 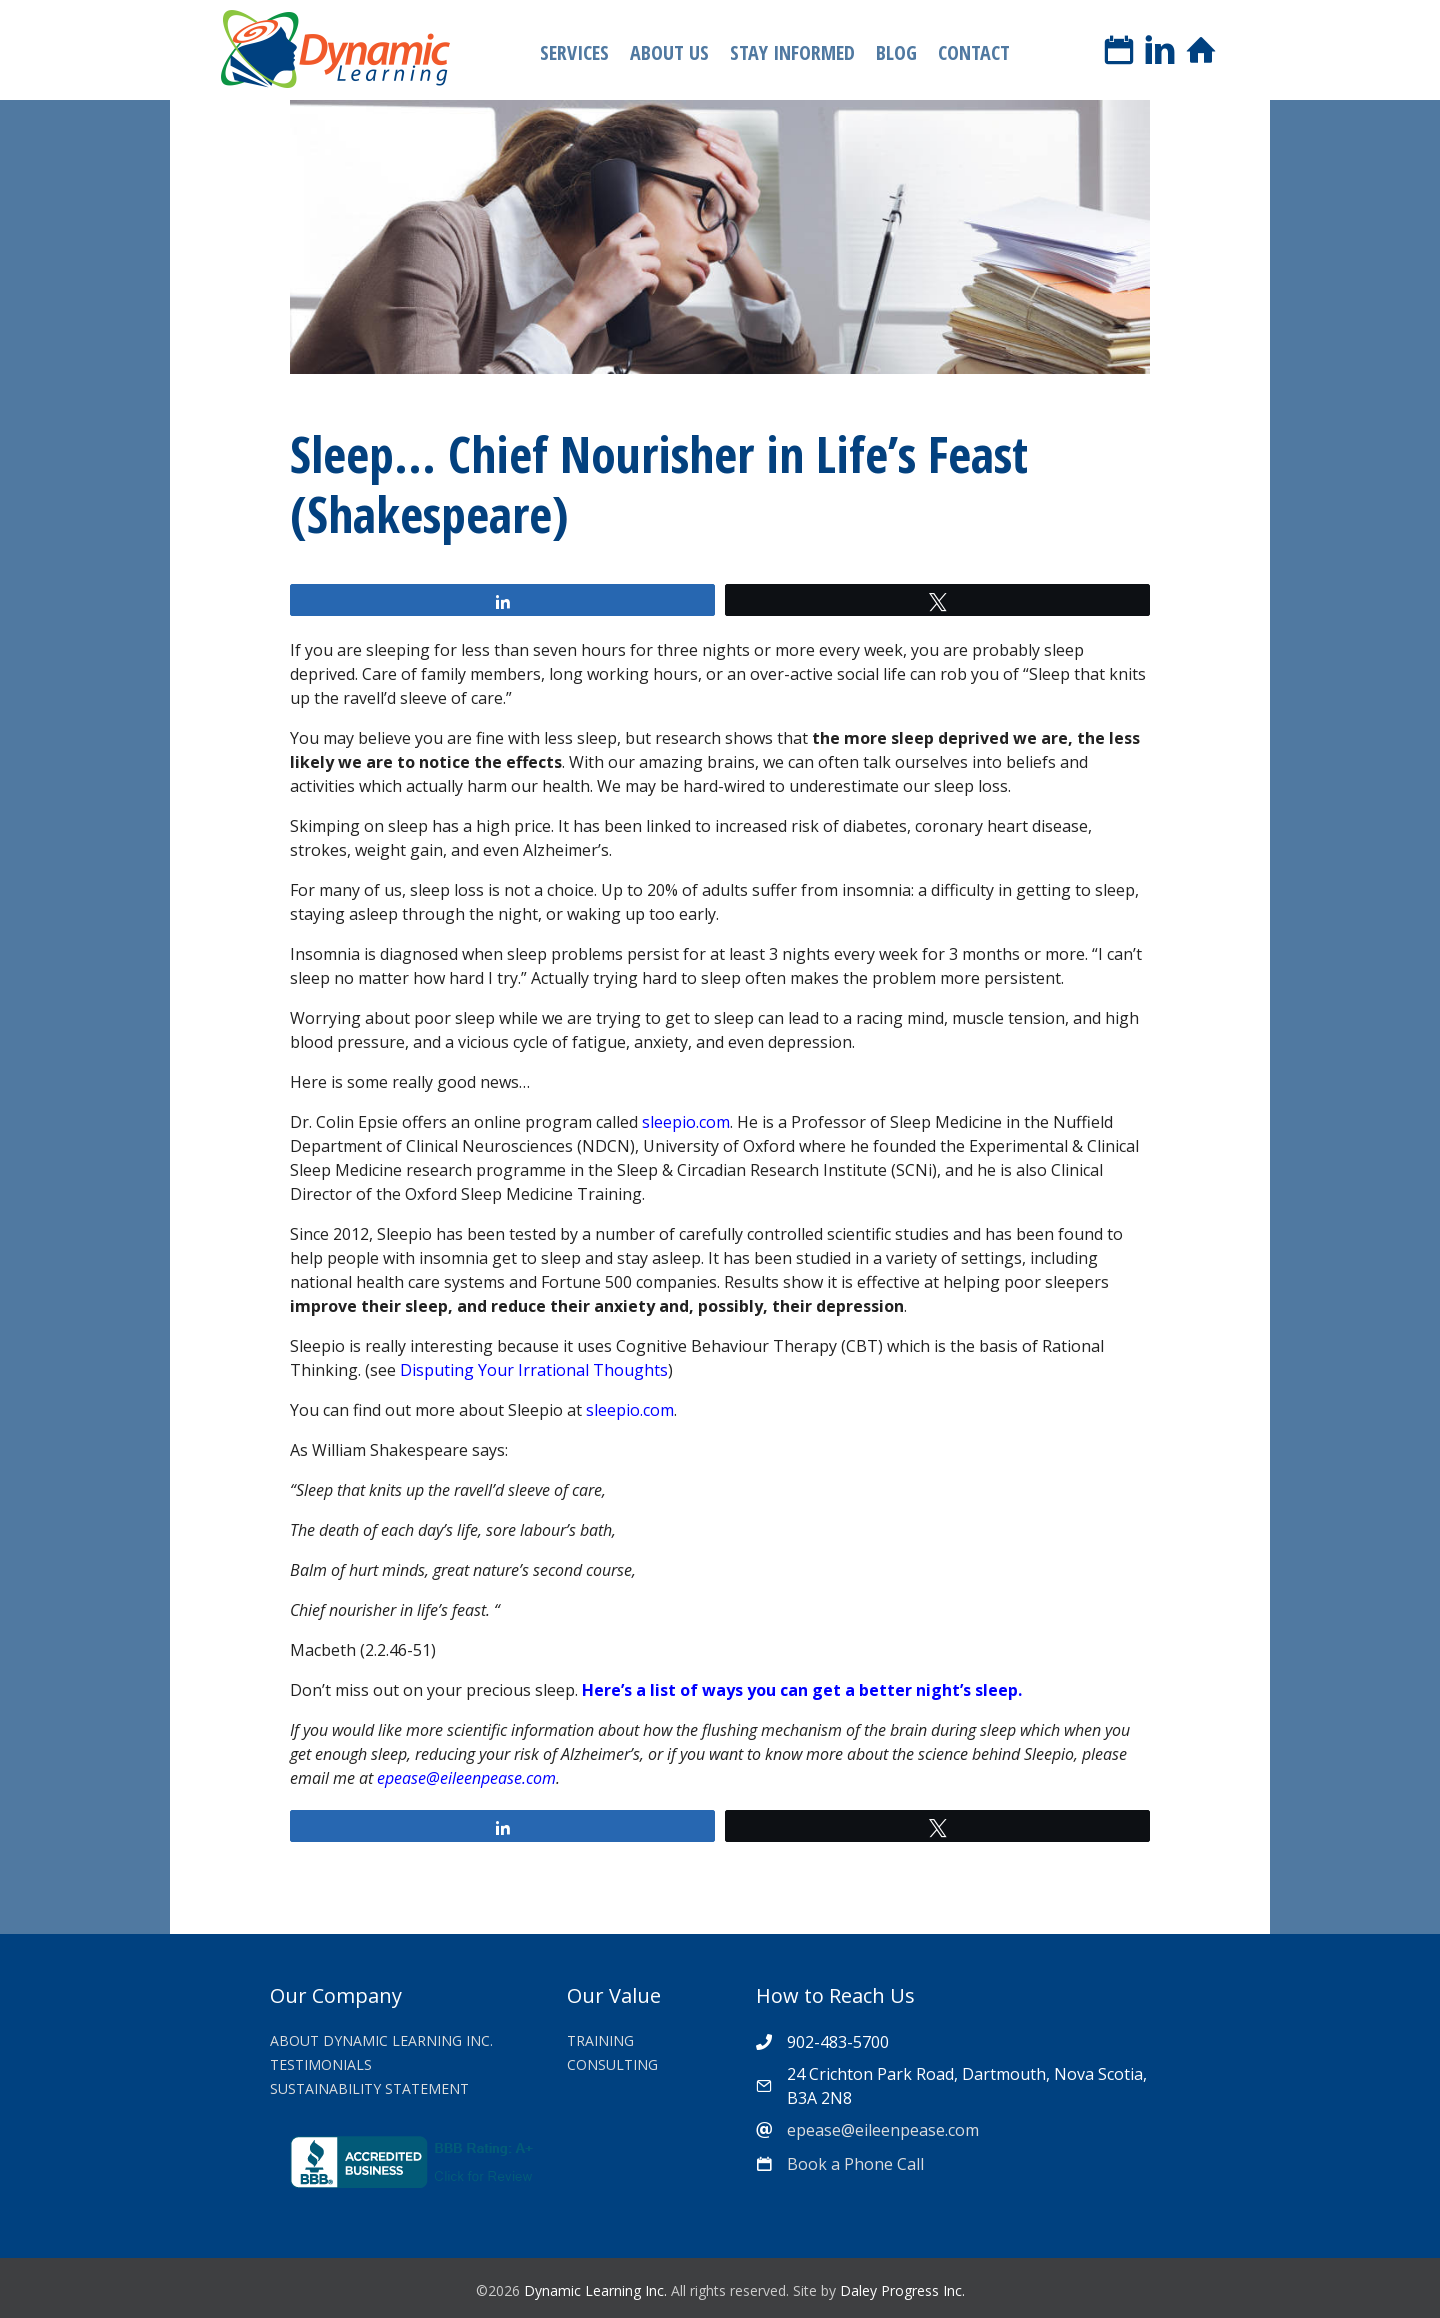 What do you see at coordinates (686, 1122) in the screenshot?
I see `sleepio.com` at bounding box center [686, 1122].